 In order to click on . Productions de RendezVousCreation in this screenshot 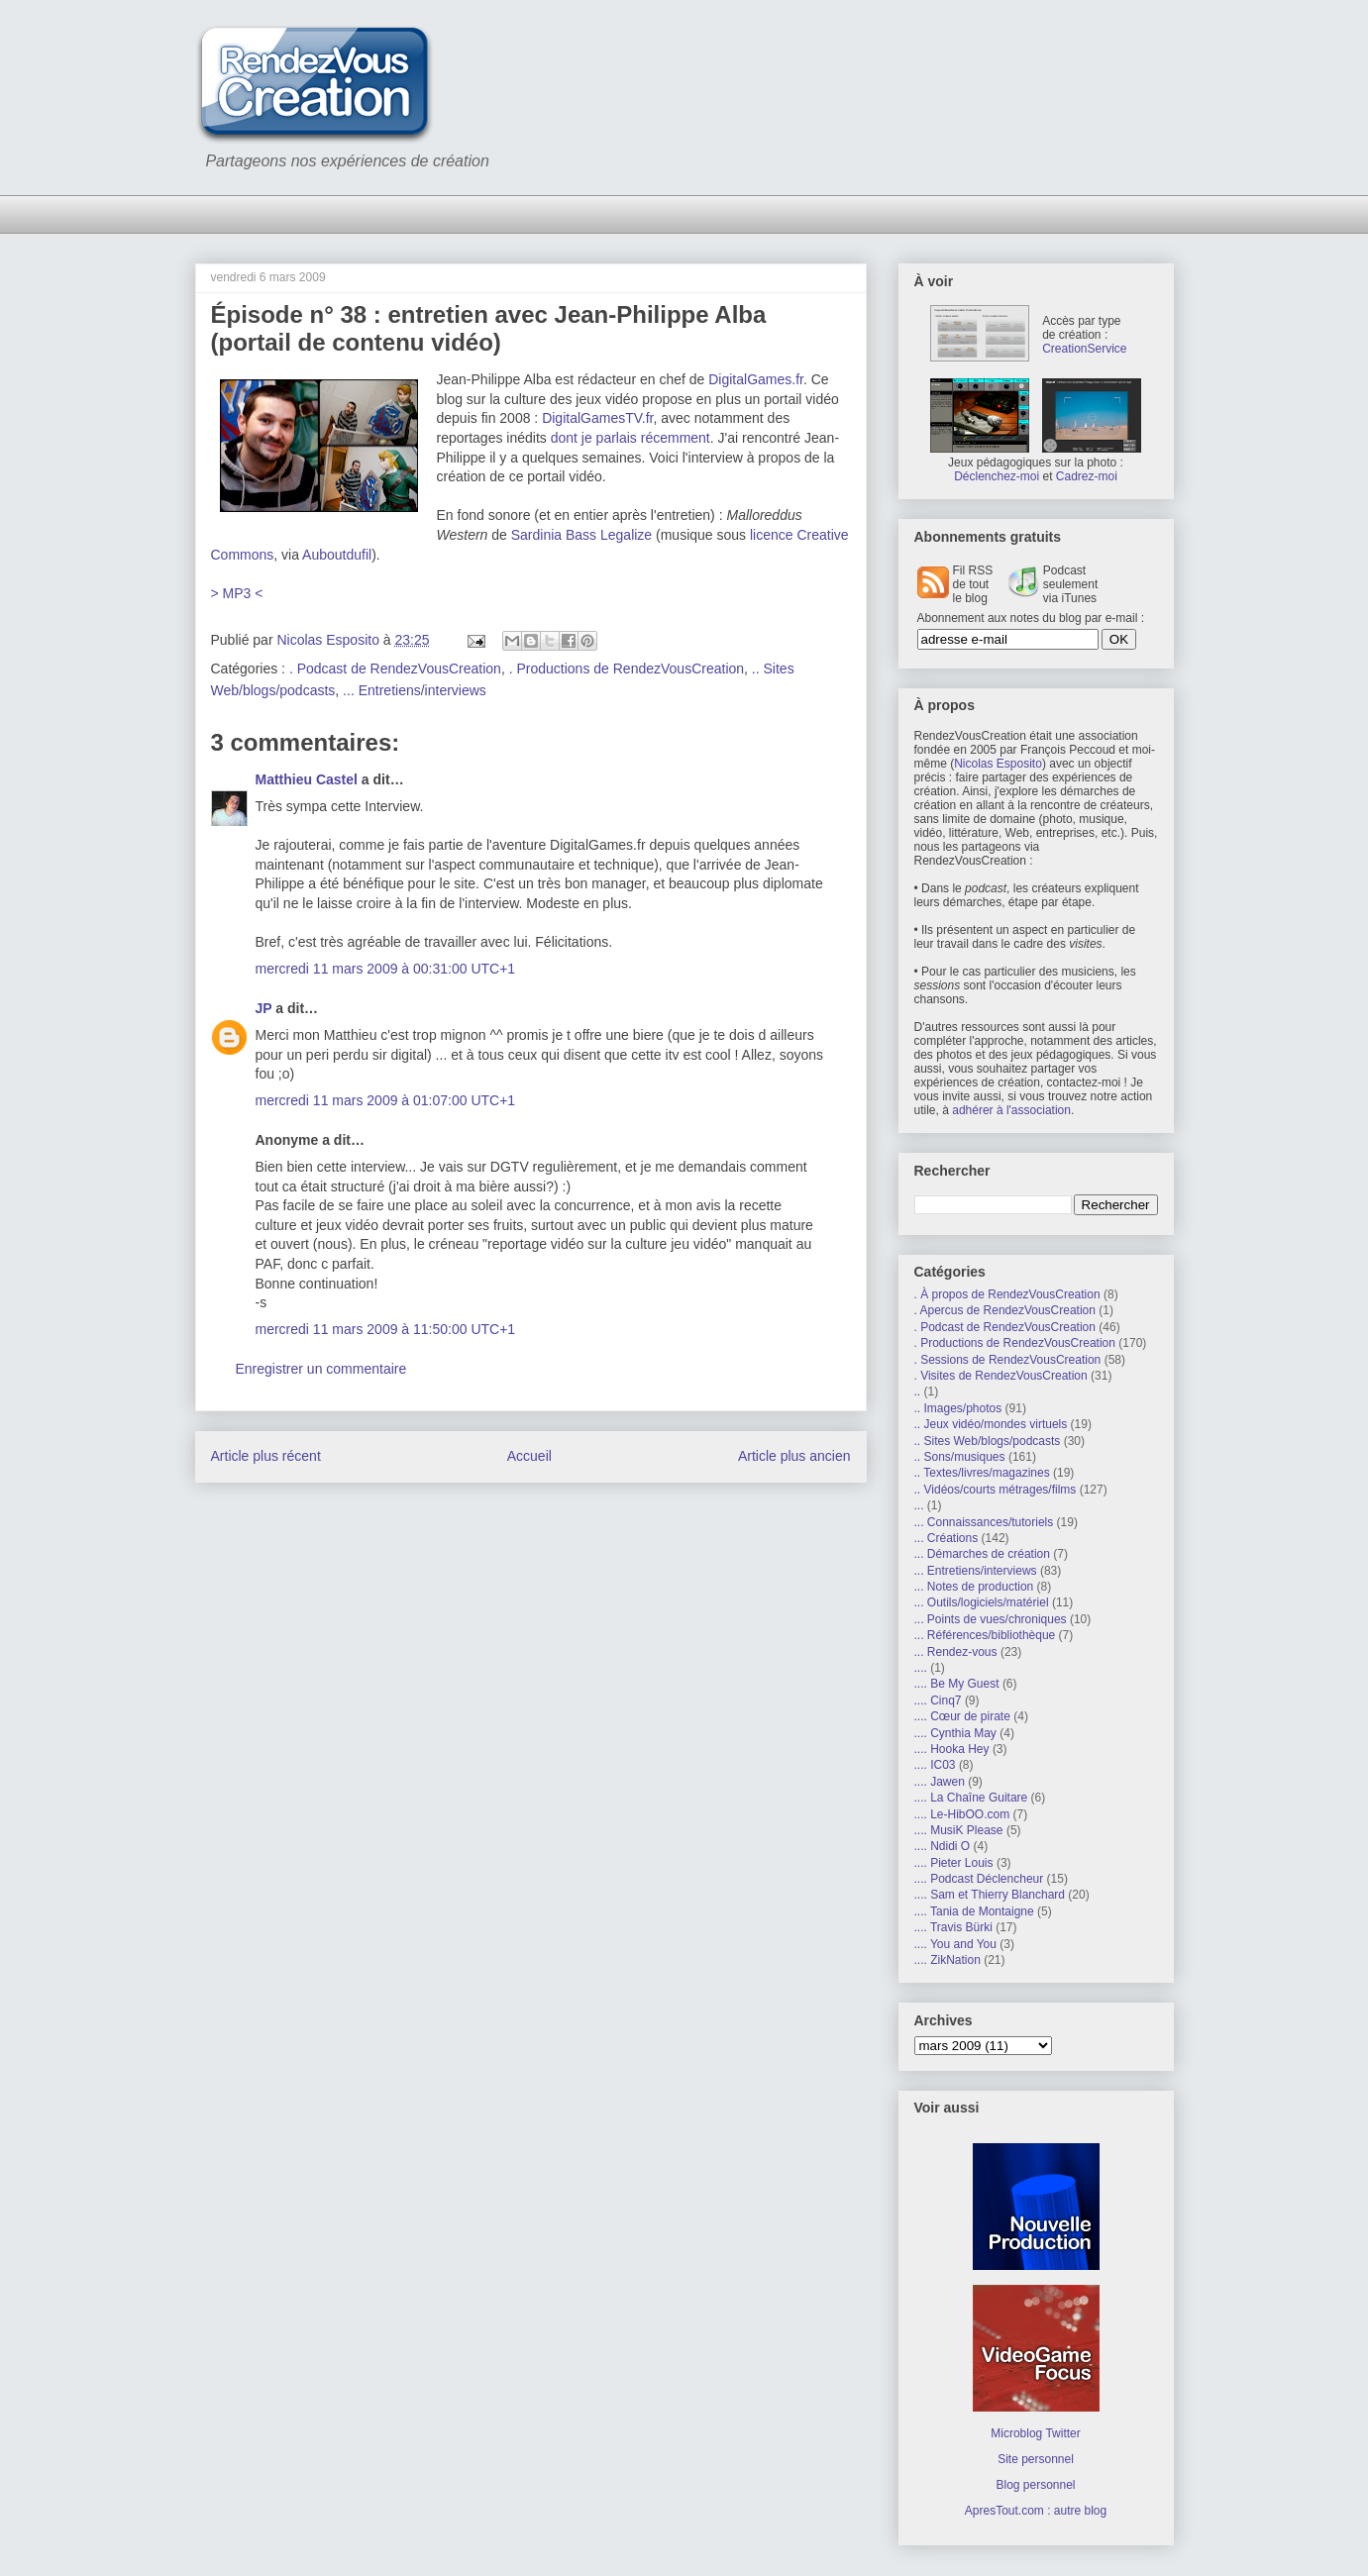, I will do `click(626, 668)`.